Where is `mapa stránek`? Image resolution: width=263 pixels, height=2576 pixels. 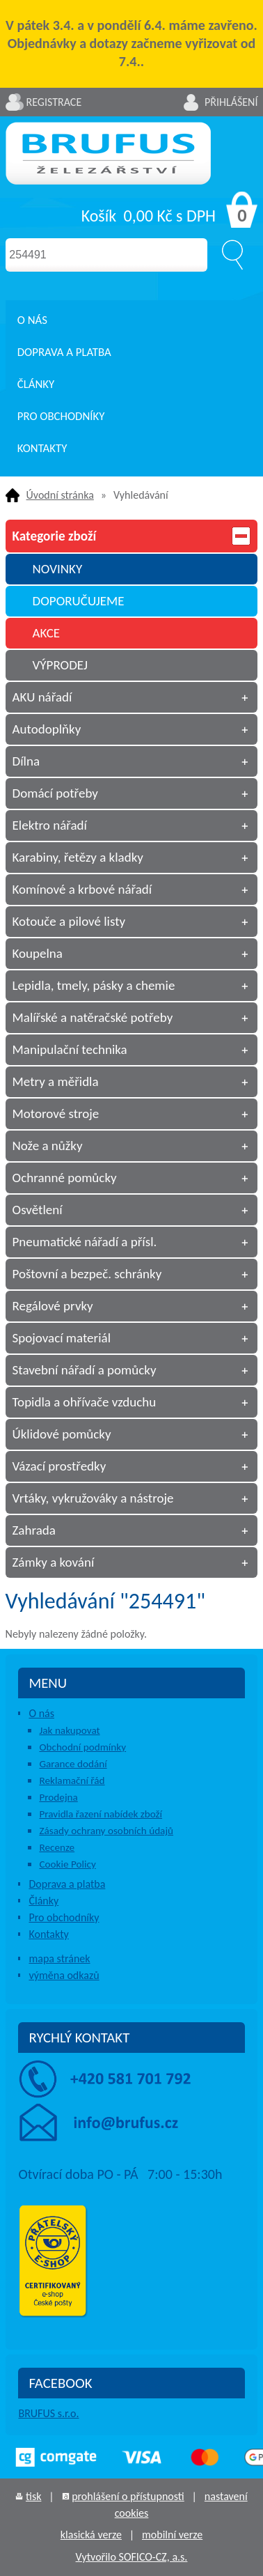
mapa stránek is located at coordinates (59, 1958).